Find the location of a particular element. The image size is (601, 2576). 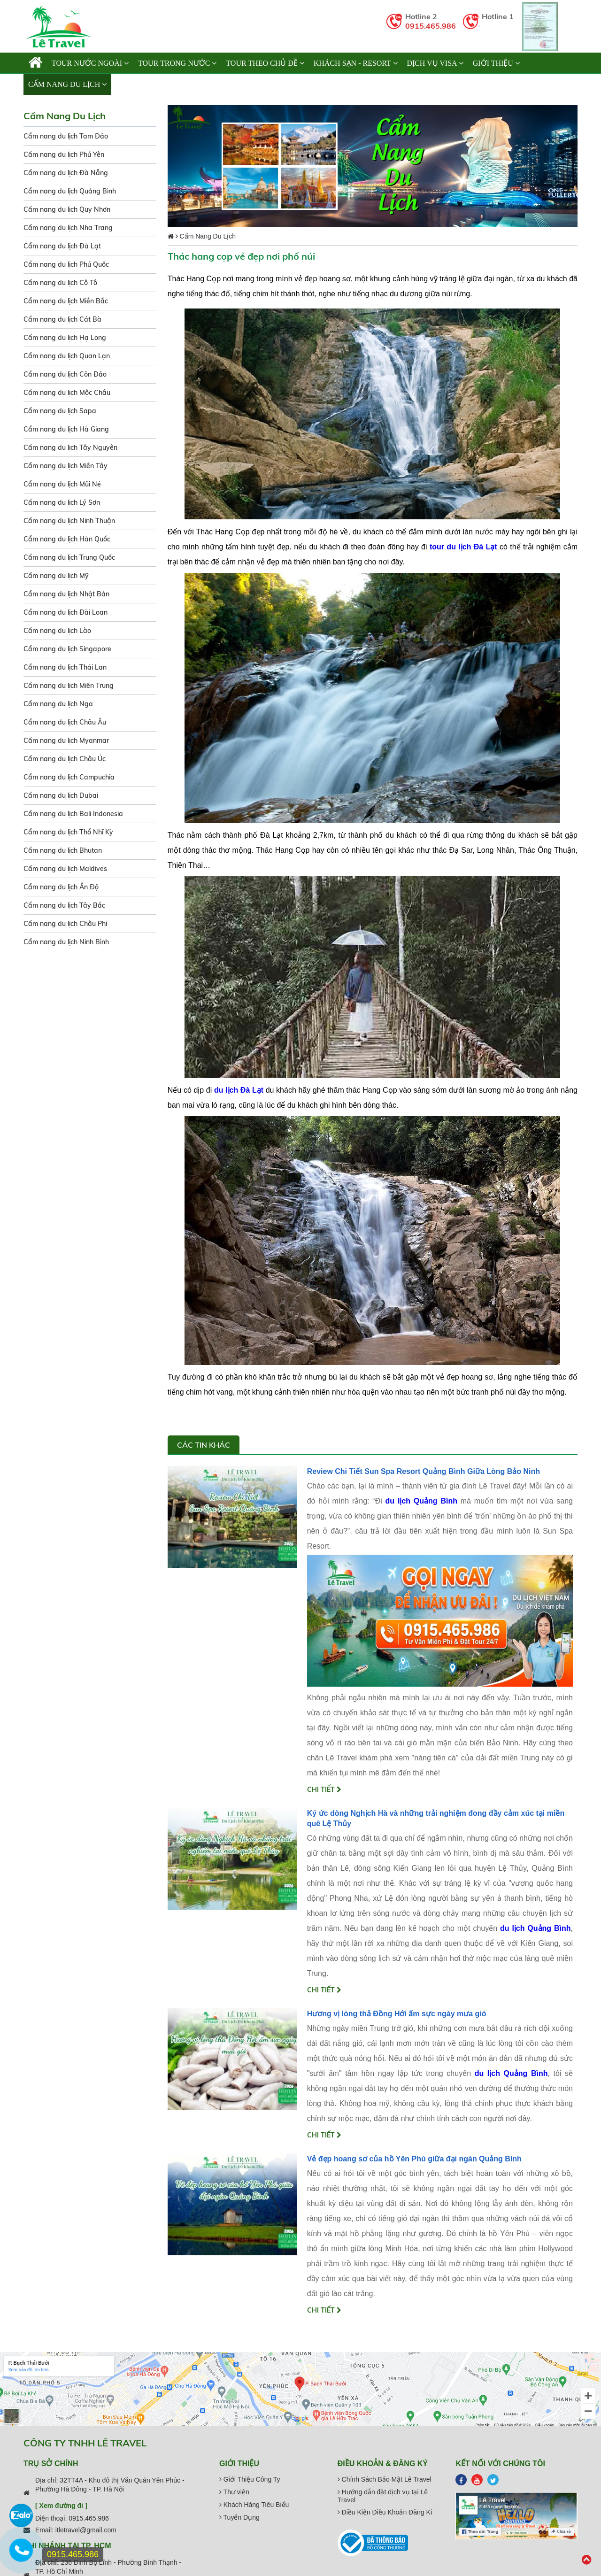

Cẩm nang du lịch Tam Đảo is located at coordinates (65, 136).